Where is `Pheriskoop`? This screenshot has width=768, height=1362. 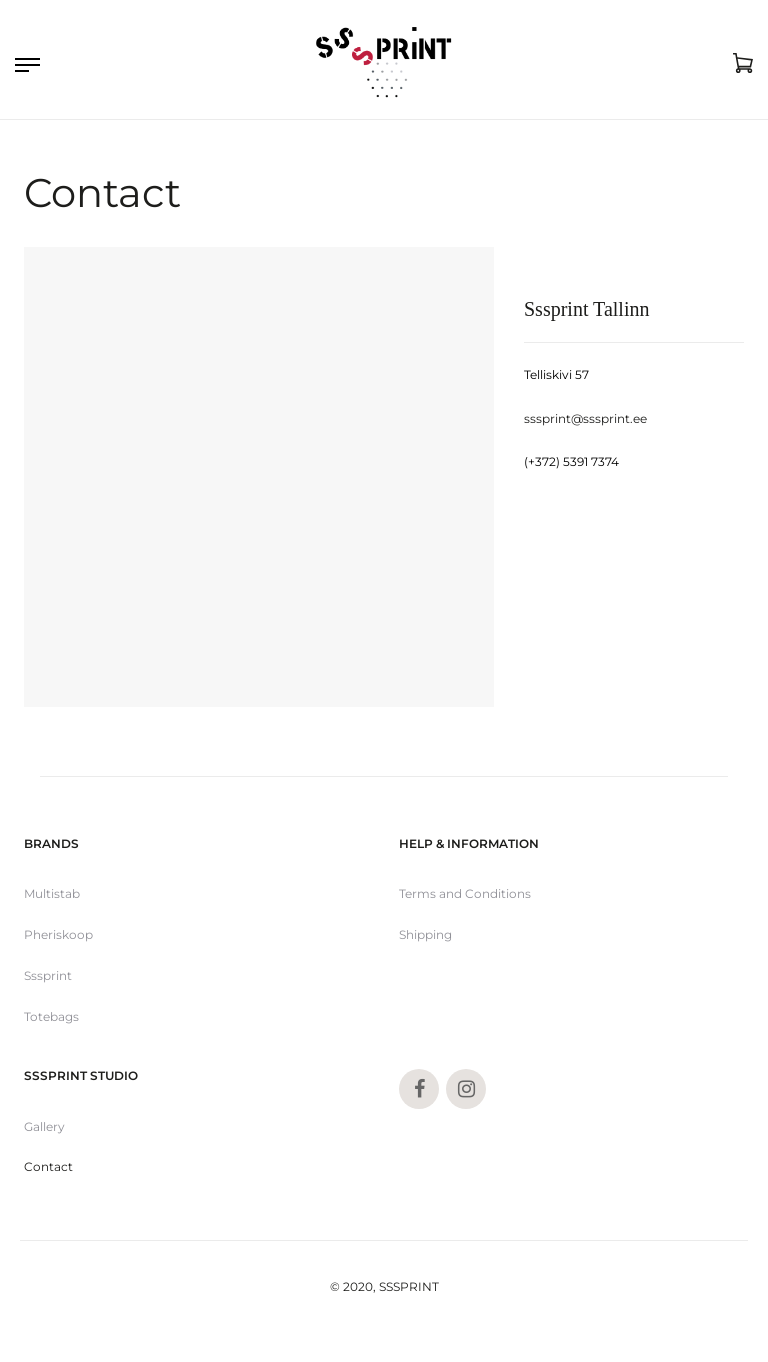 Pheriskoop is located at coordinates (58, 934).